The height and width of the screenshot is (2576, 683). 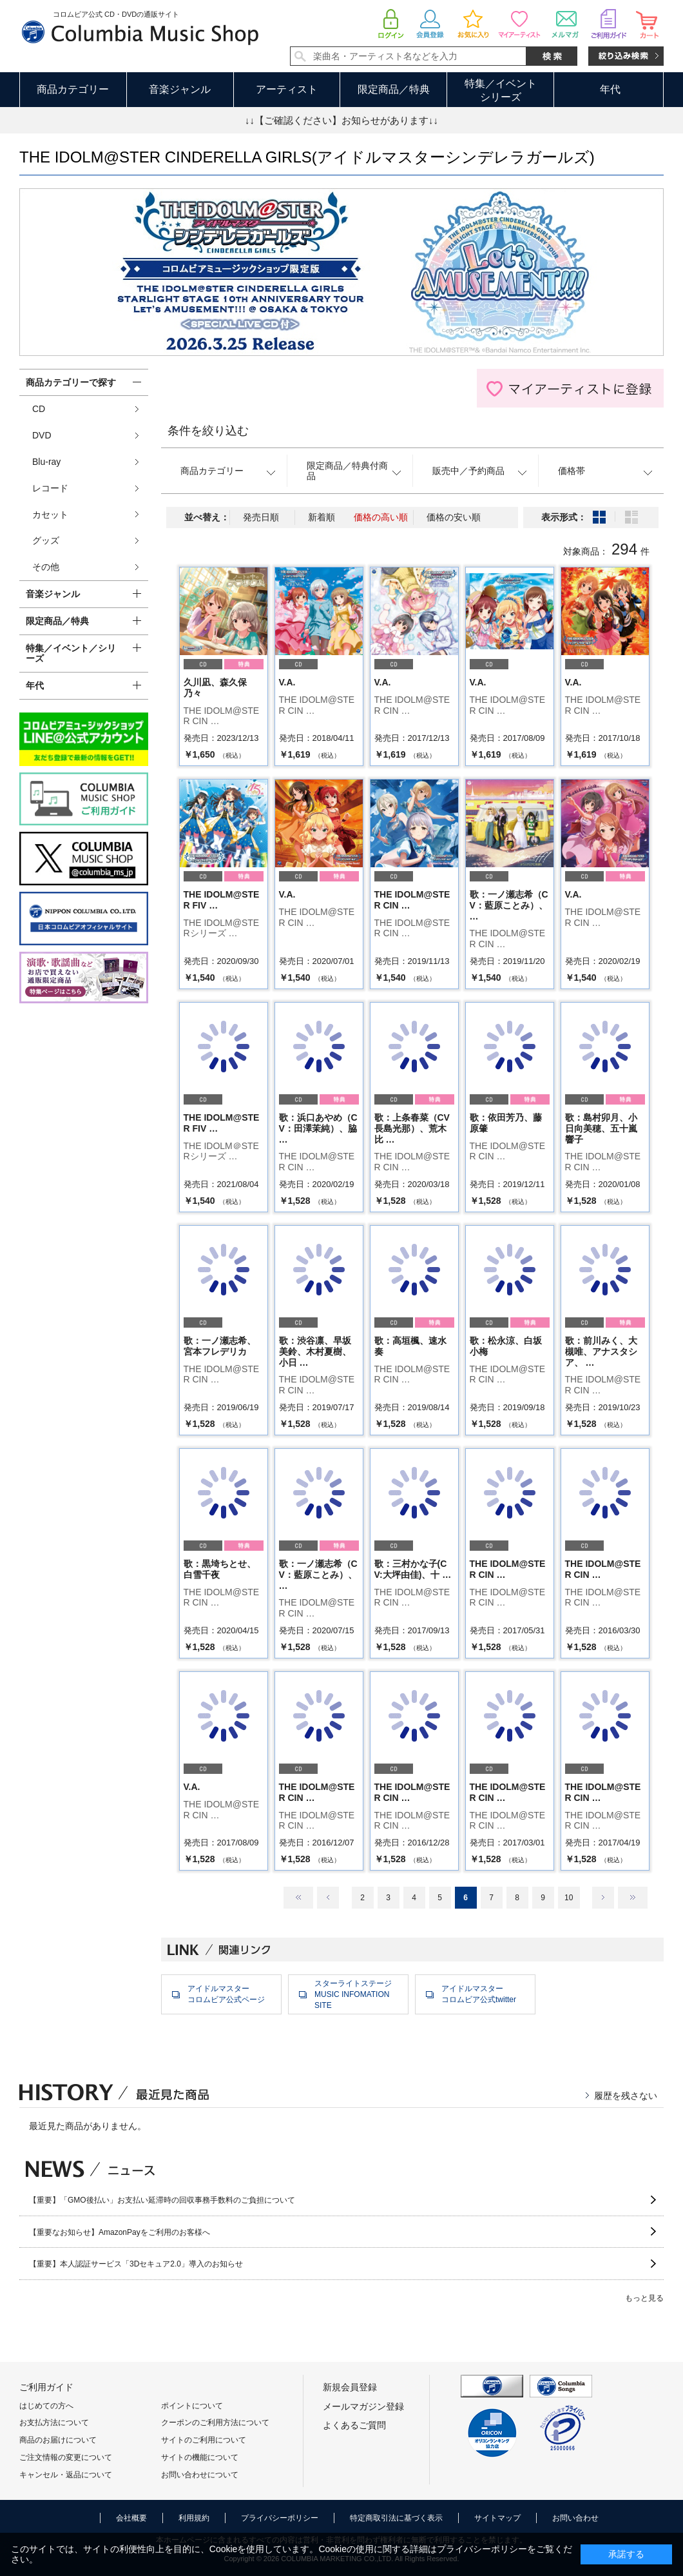 I want to click on 商品のお届けについて, so click(x=58, y=2439).